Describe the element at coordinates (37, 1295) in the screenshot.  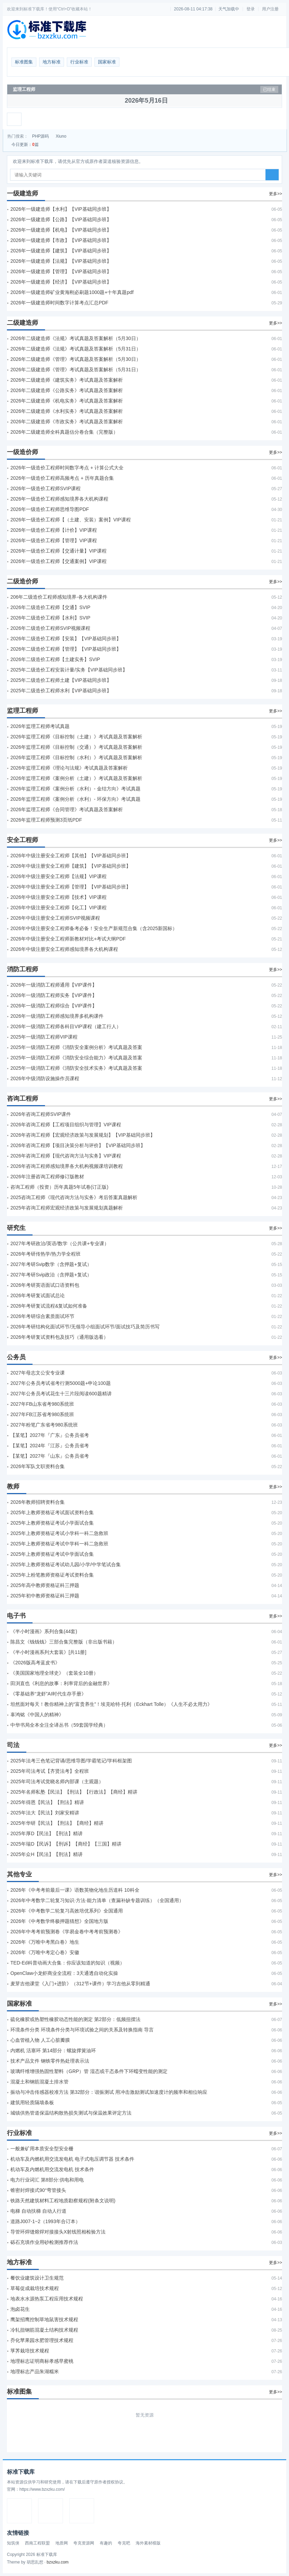
I see `2026年考研复试面试总论` at that location.